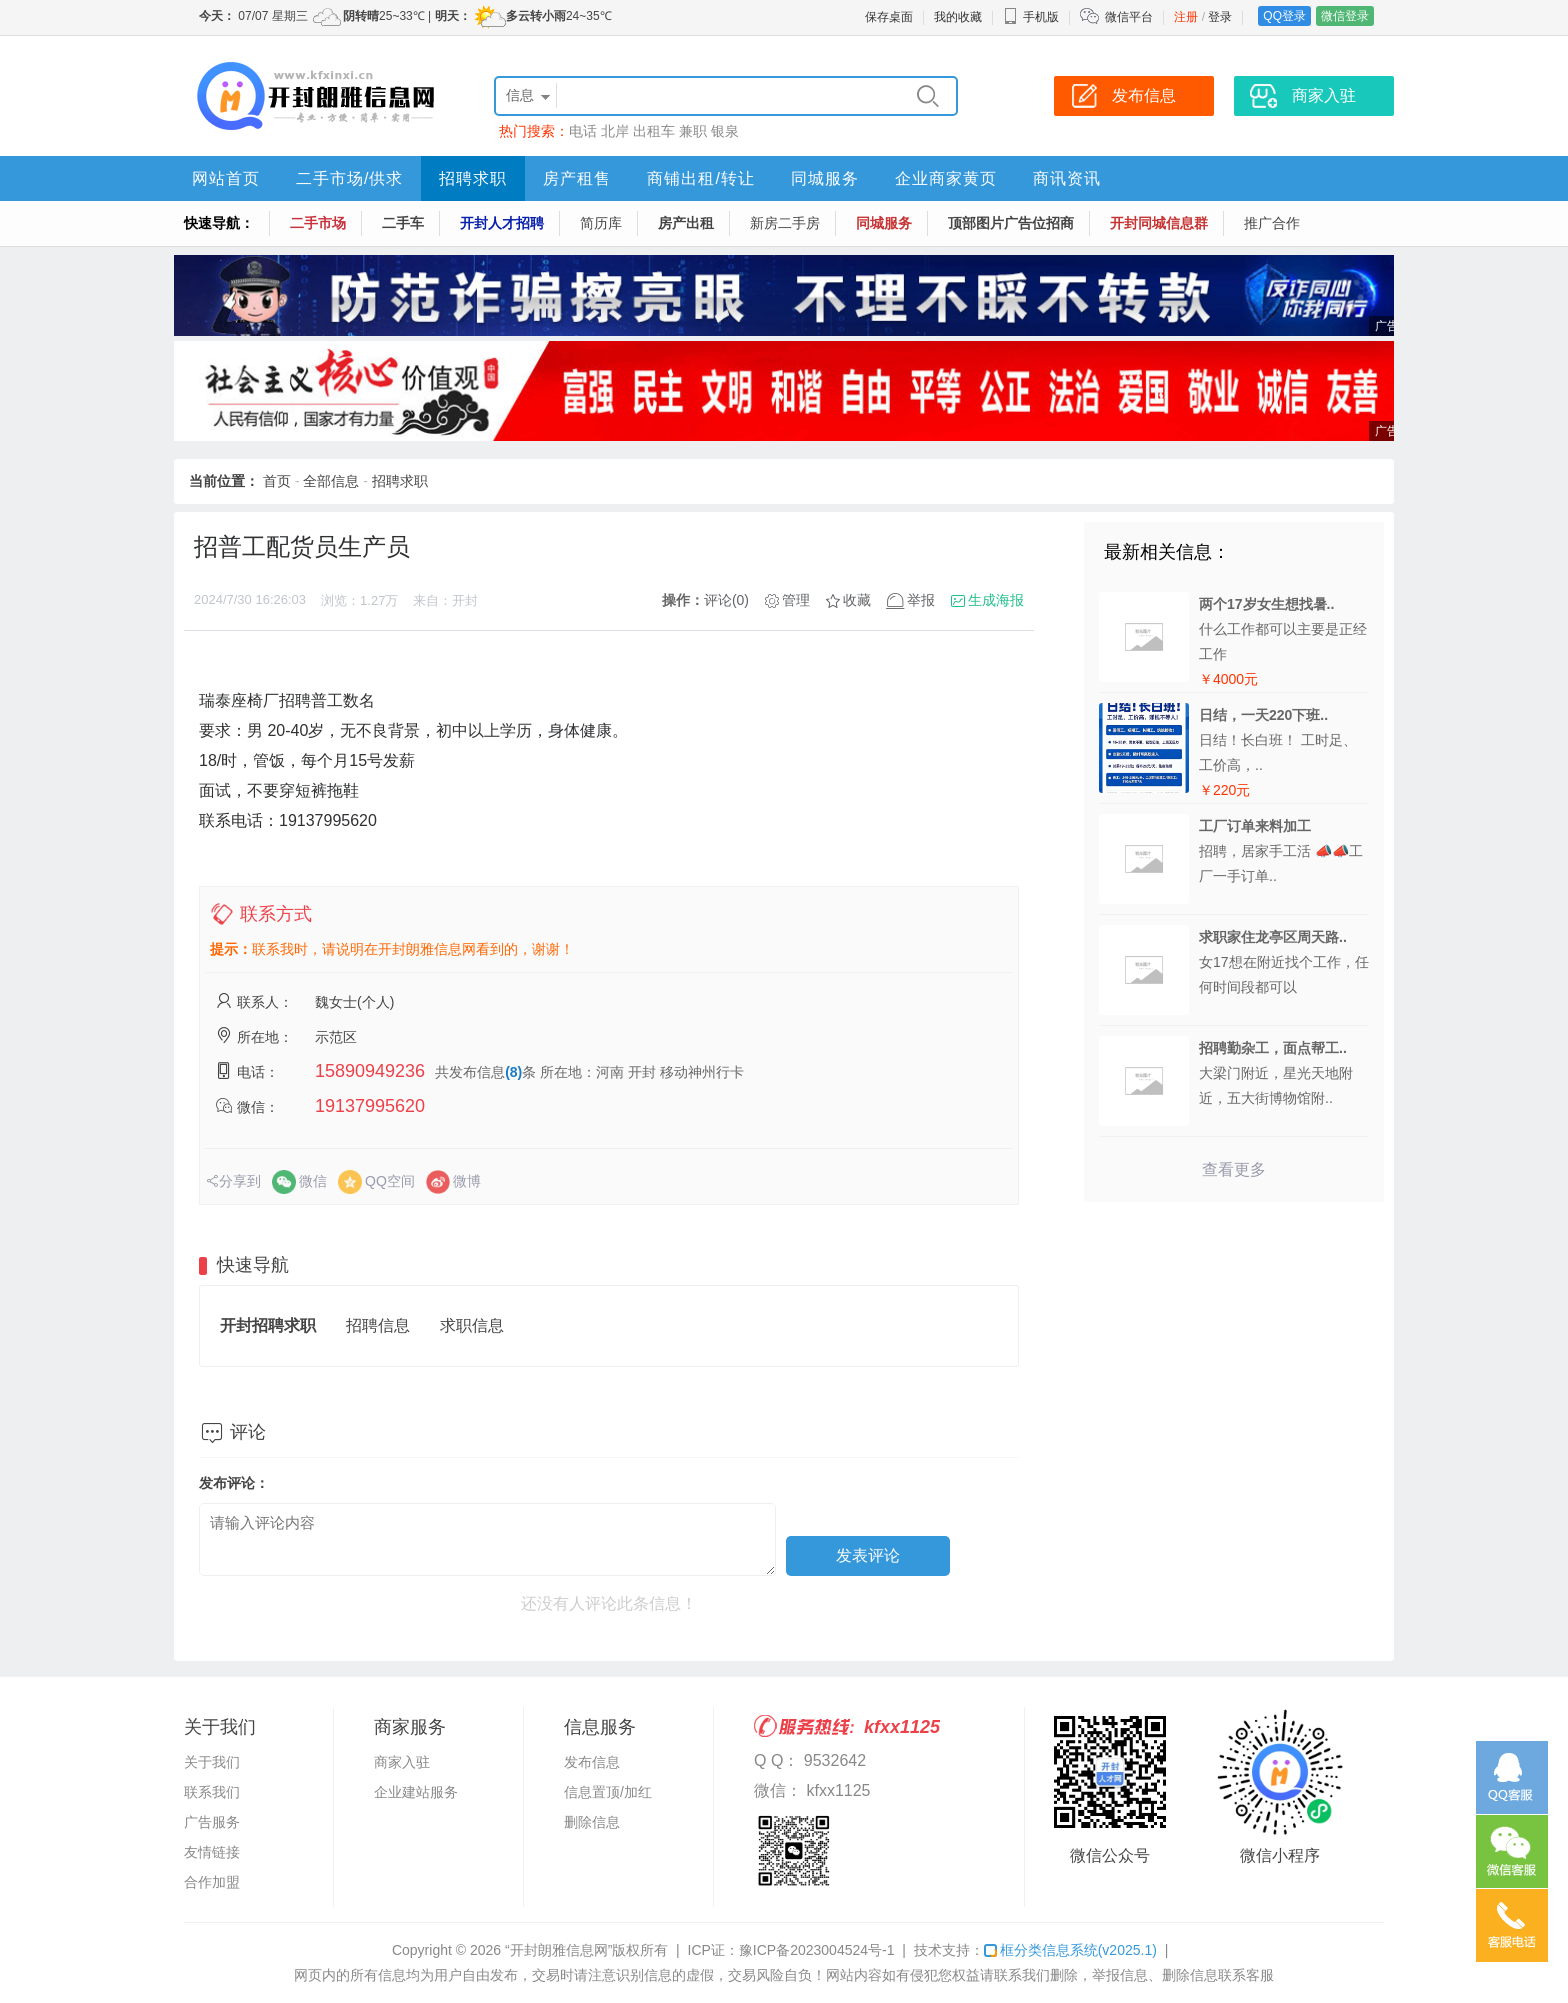 The image size is (1568, 2003). Describe the element at coordinates (1234, 1169) in the screenshot. I see `查看更多` at that location.